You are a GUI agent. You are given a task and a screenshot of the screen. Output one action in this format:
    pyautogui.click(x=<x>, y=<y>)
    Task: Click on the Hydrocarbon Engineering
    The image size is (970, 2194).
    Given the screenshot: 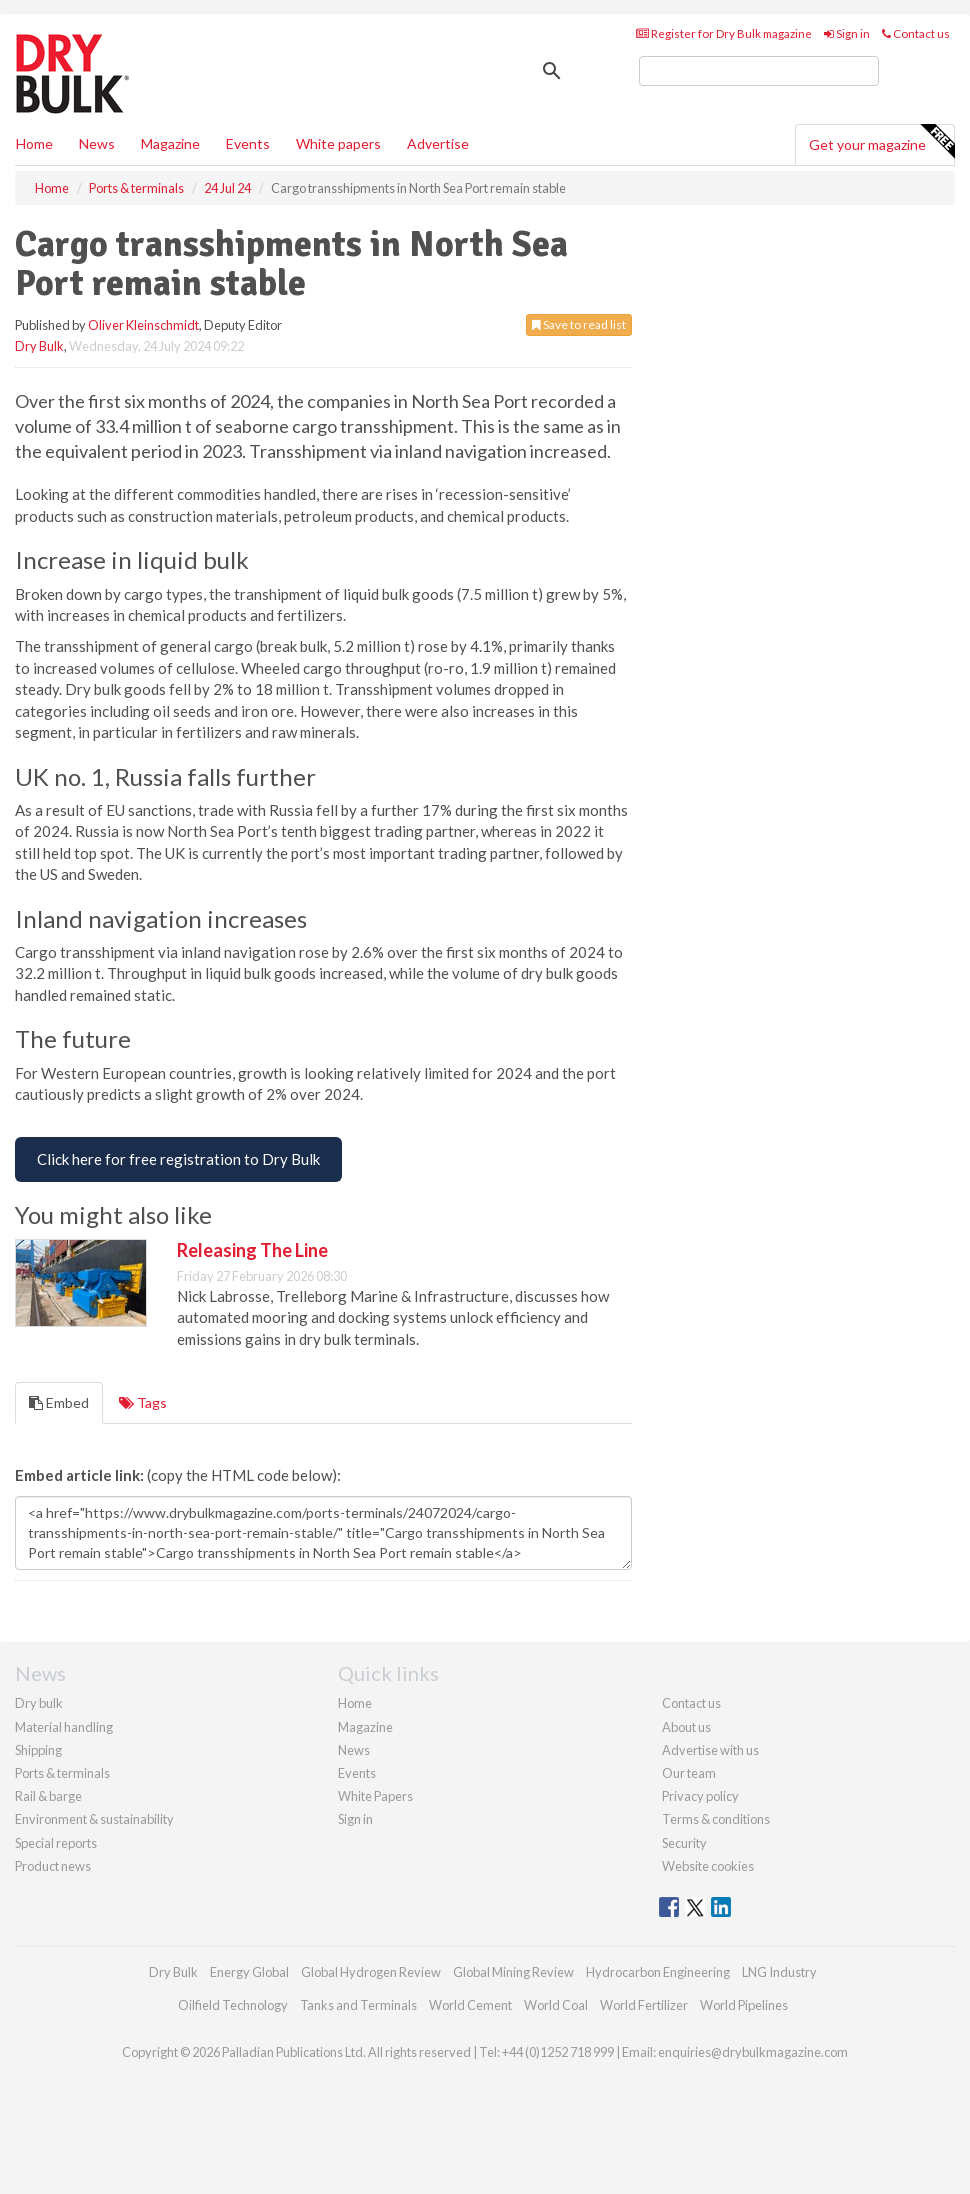 What is the action you would take?
    pyautogui.click(x=658, y=1972)
    